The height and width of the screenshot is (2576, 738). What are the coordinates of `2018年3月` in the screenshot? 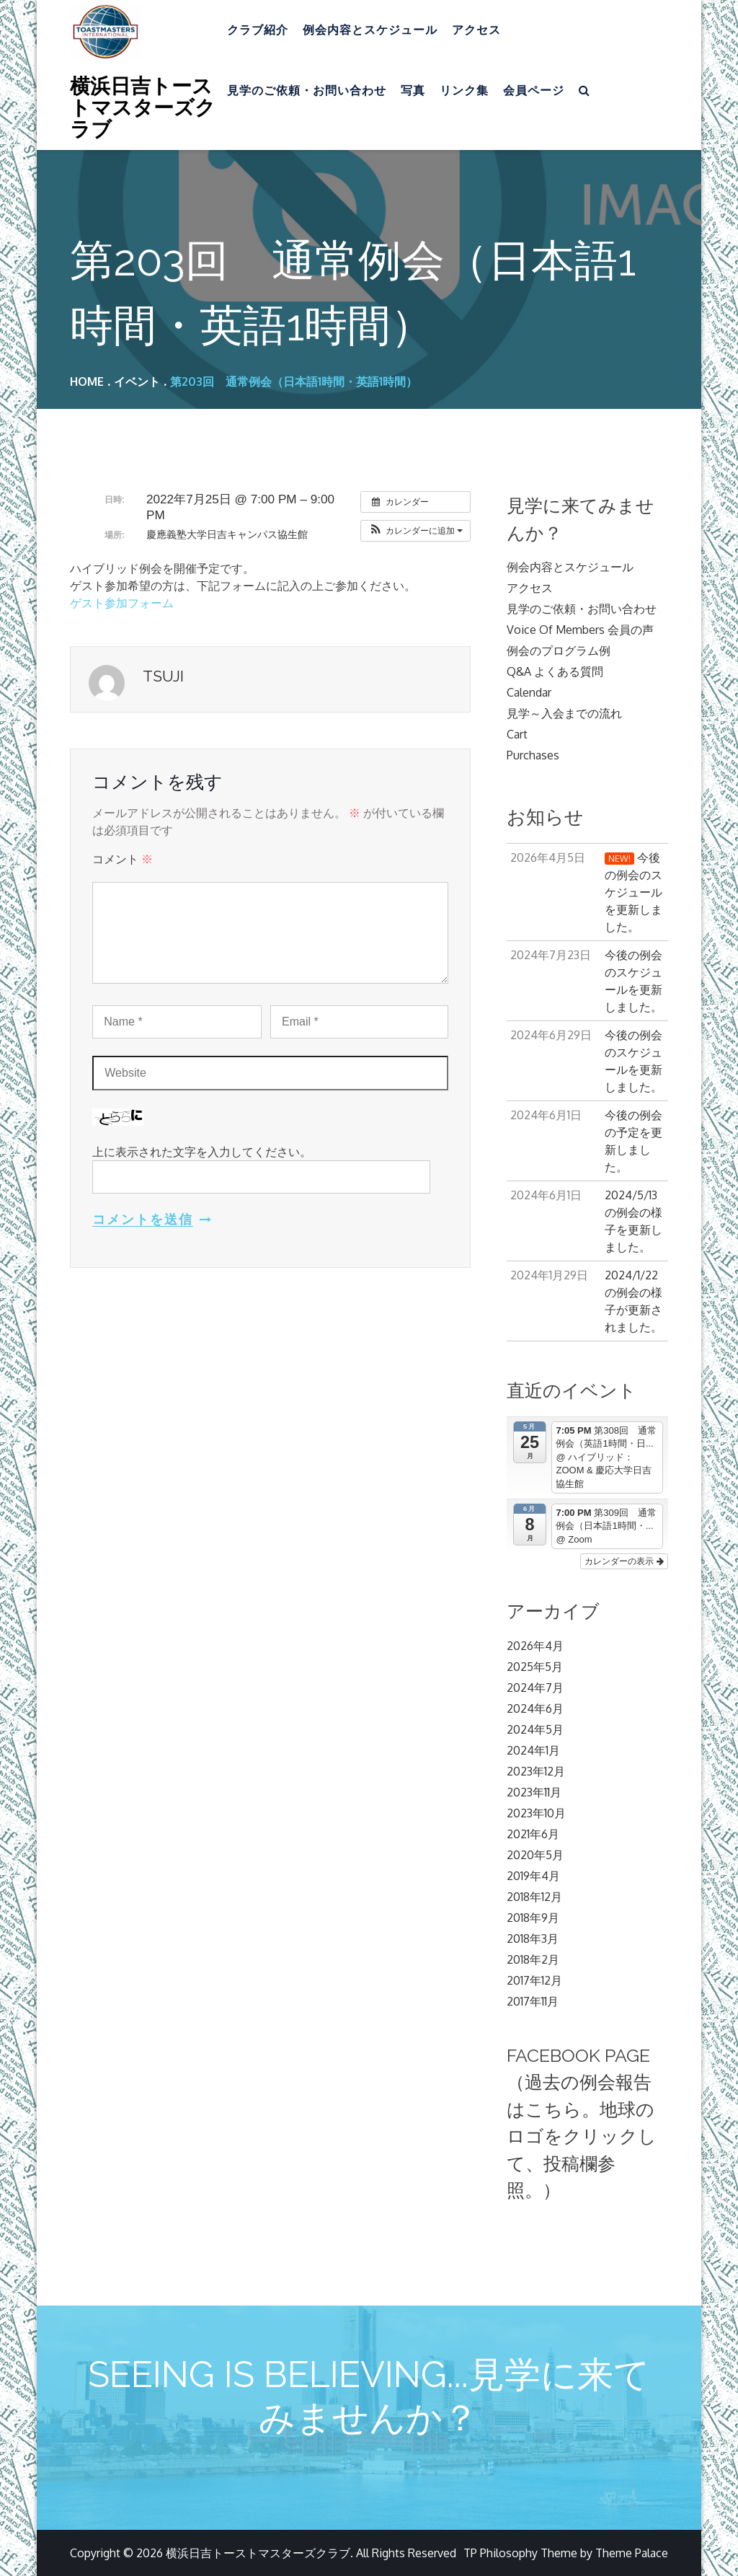 It's located at (533, 1938).